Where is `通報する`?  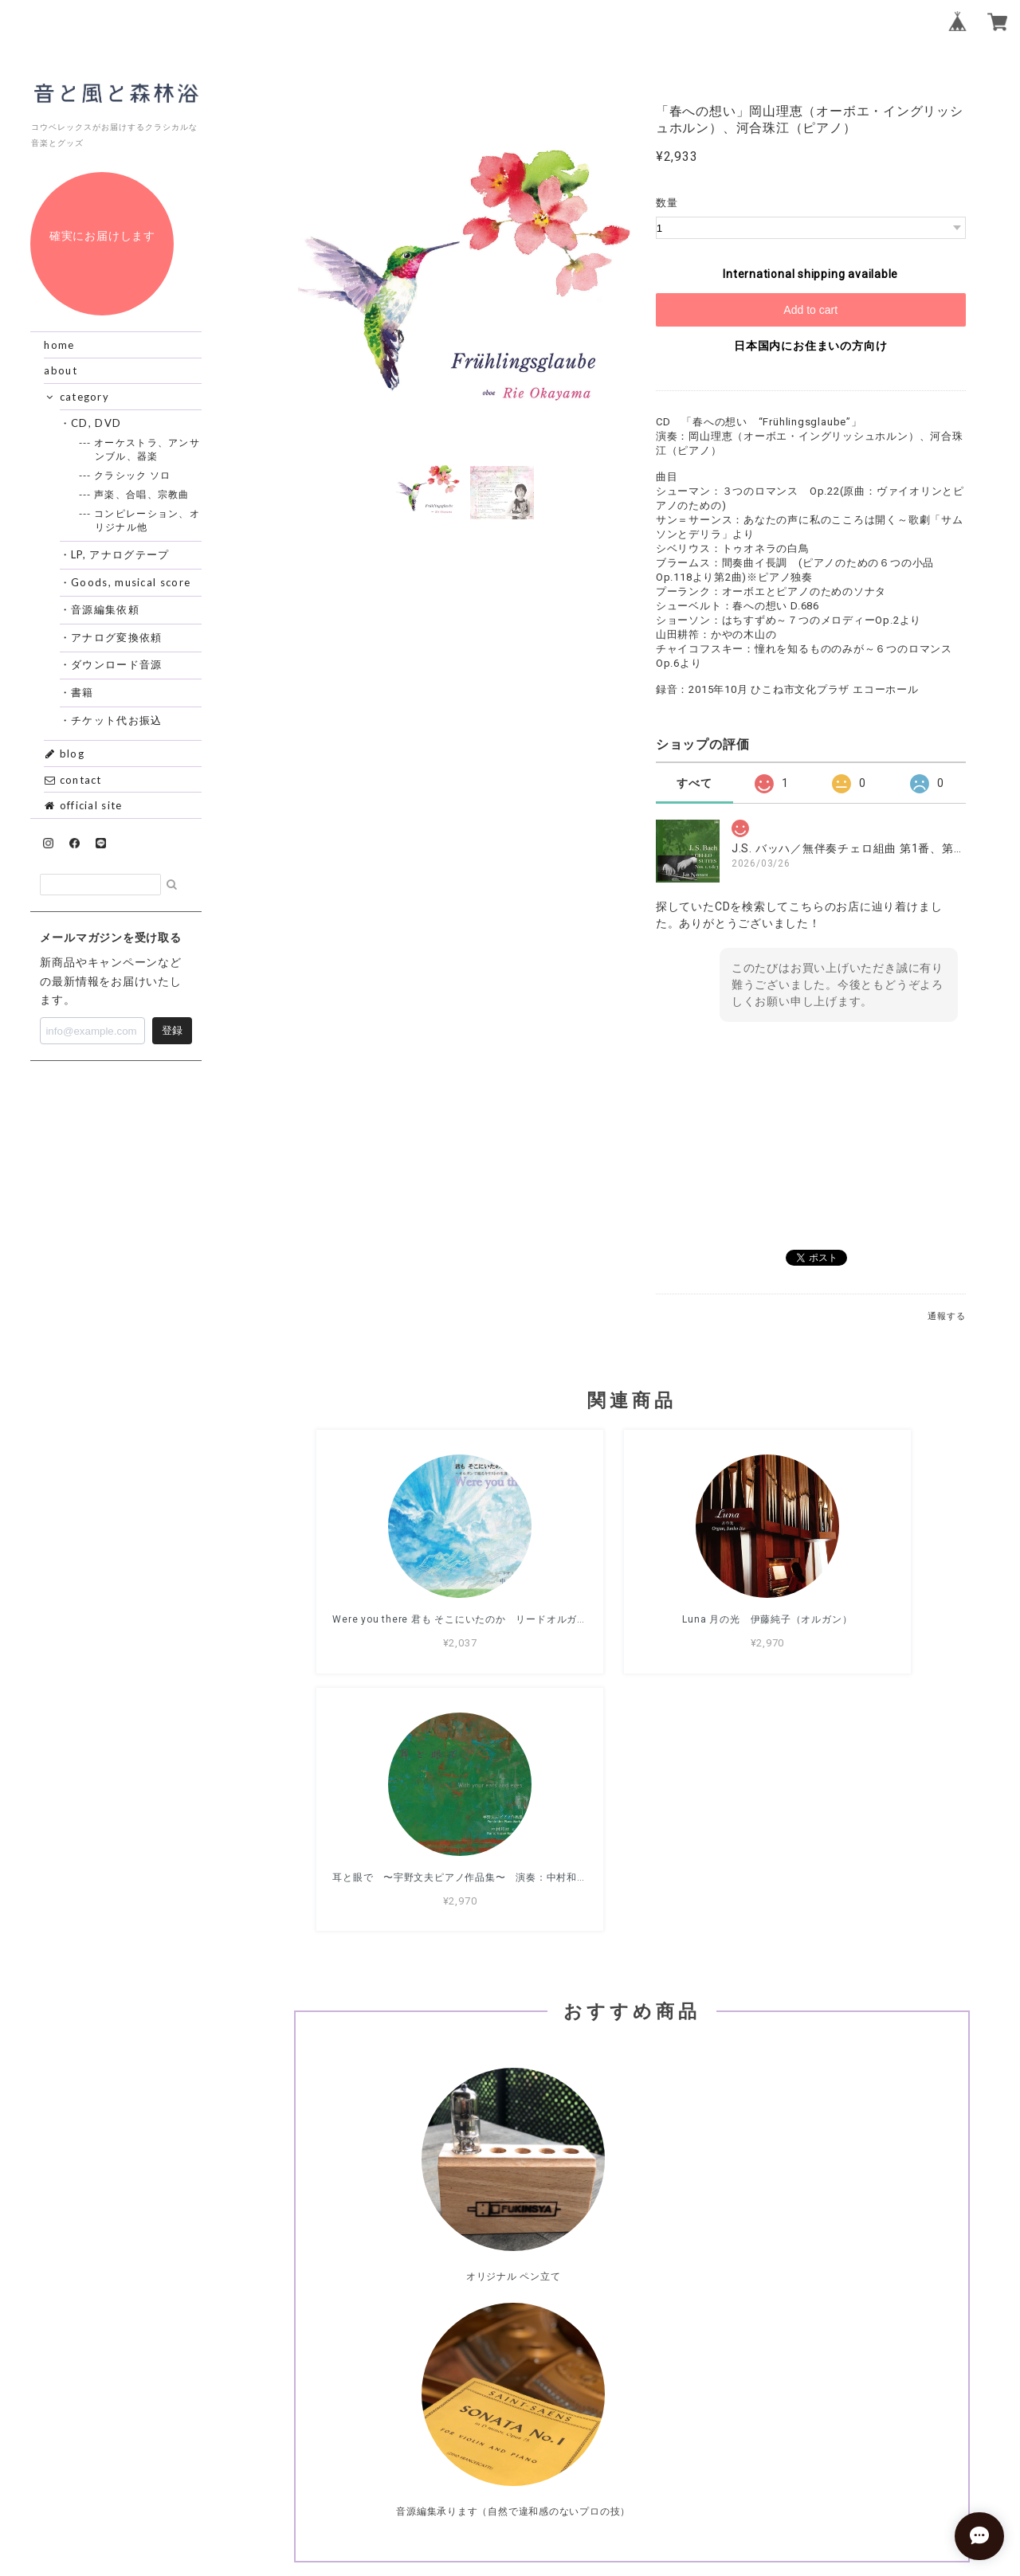 通報する is located at coordinates (946, 1316).